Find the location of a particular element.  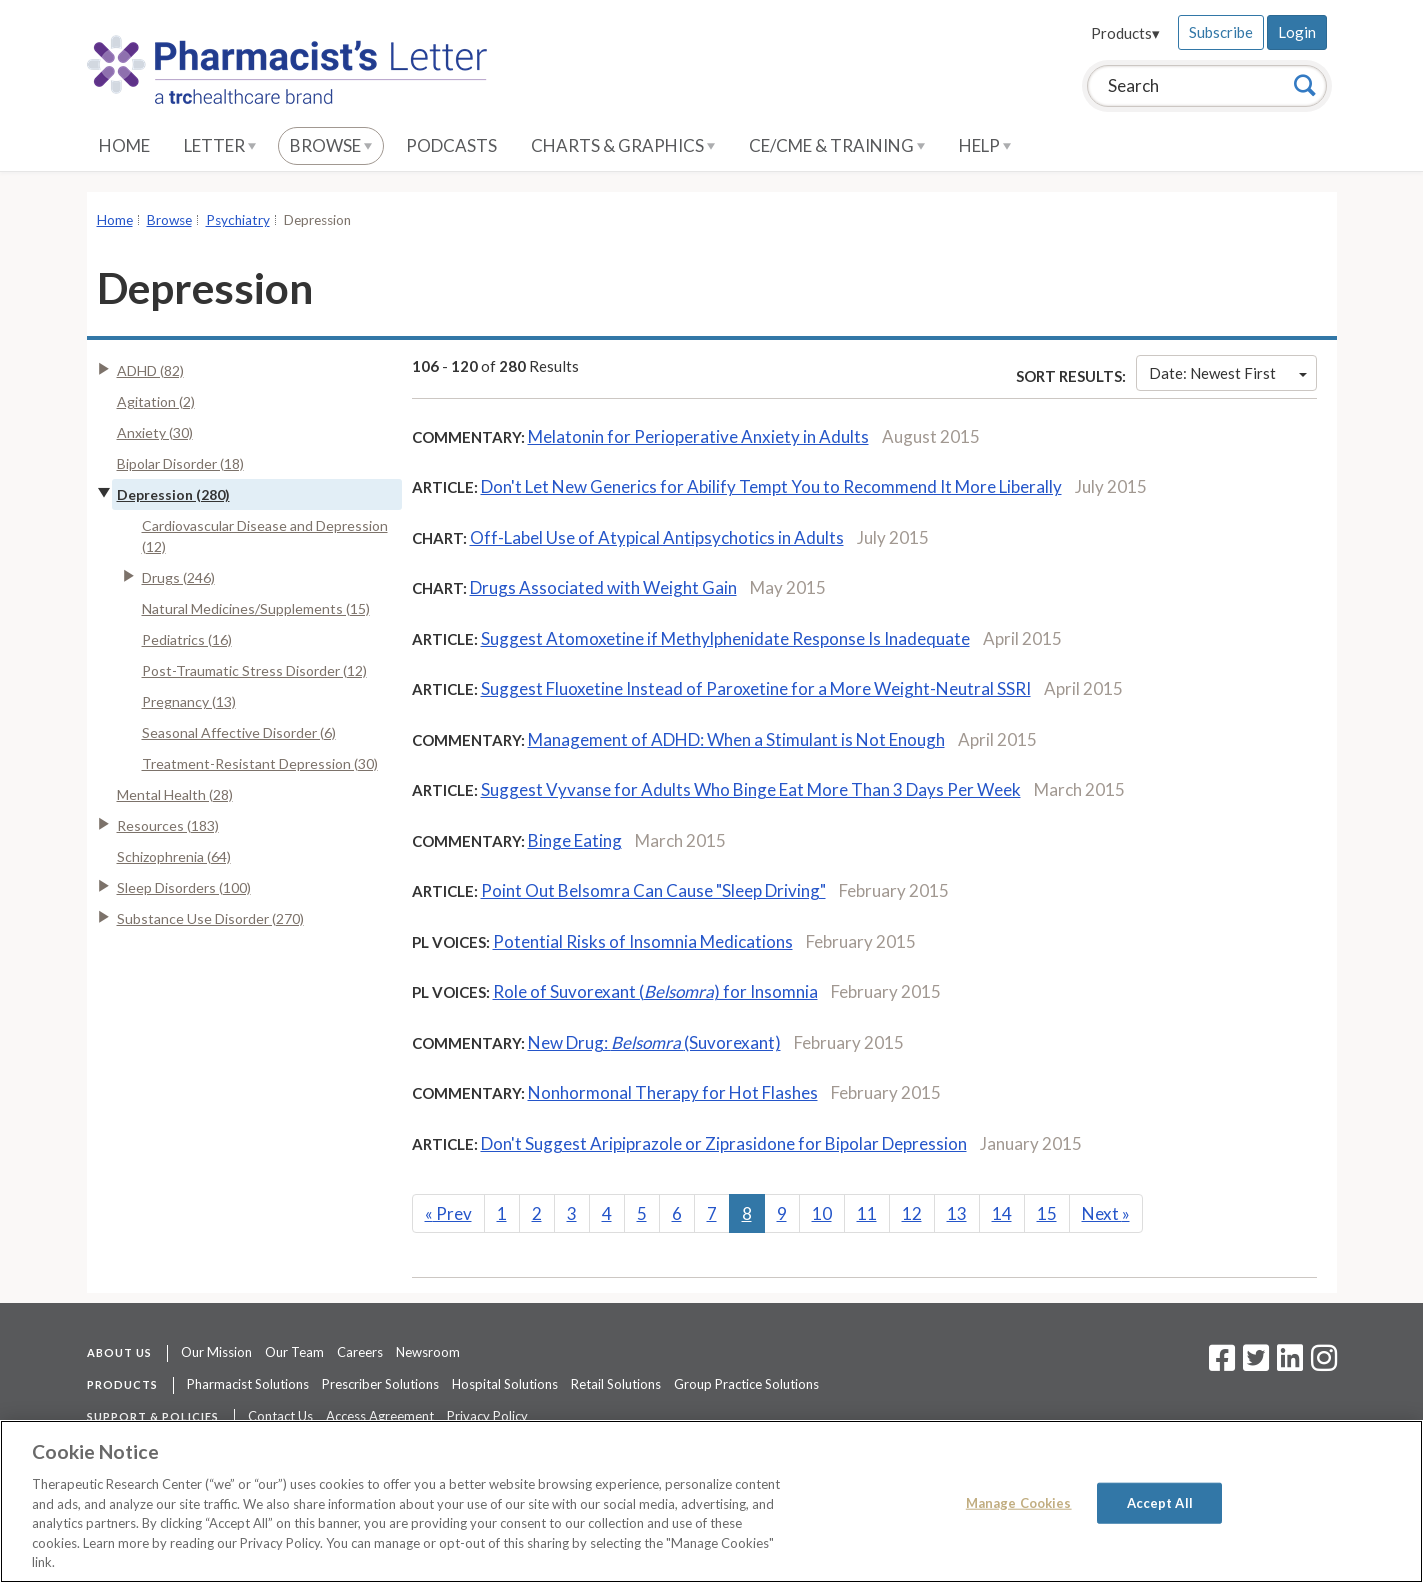

Products▾ is located at coordinates (1125, 33).